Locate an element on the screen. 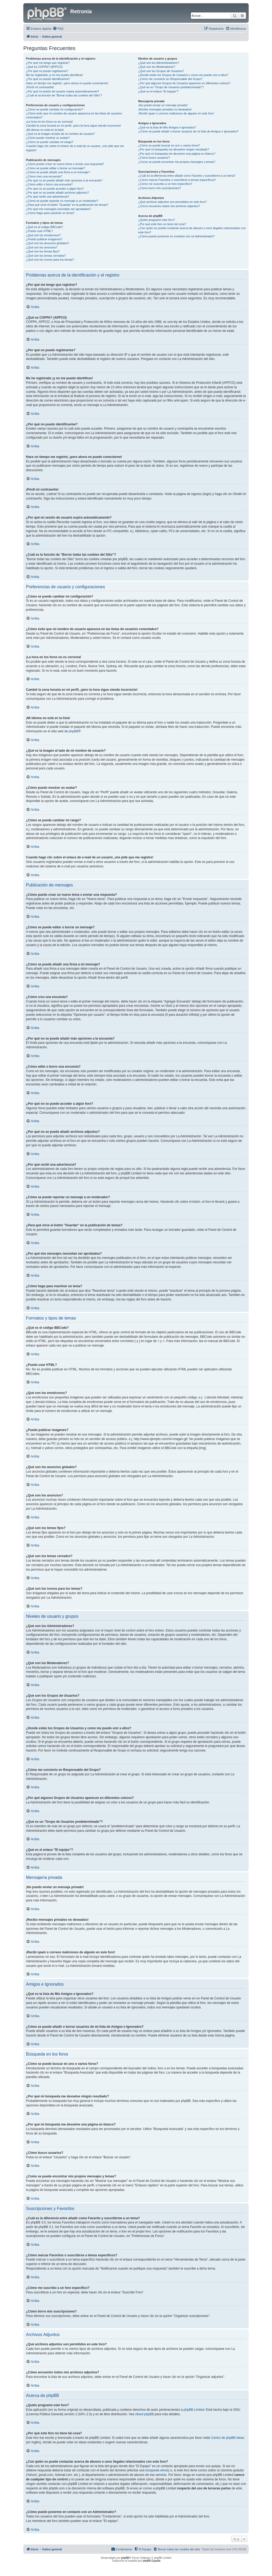 The width and height of the screenshot is (272, 2576). ¿Qué son los temas cerrados? is located at coordinates (46, 255).